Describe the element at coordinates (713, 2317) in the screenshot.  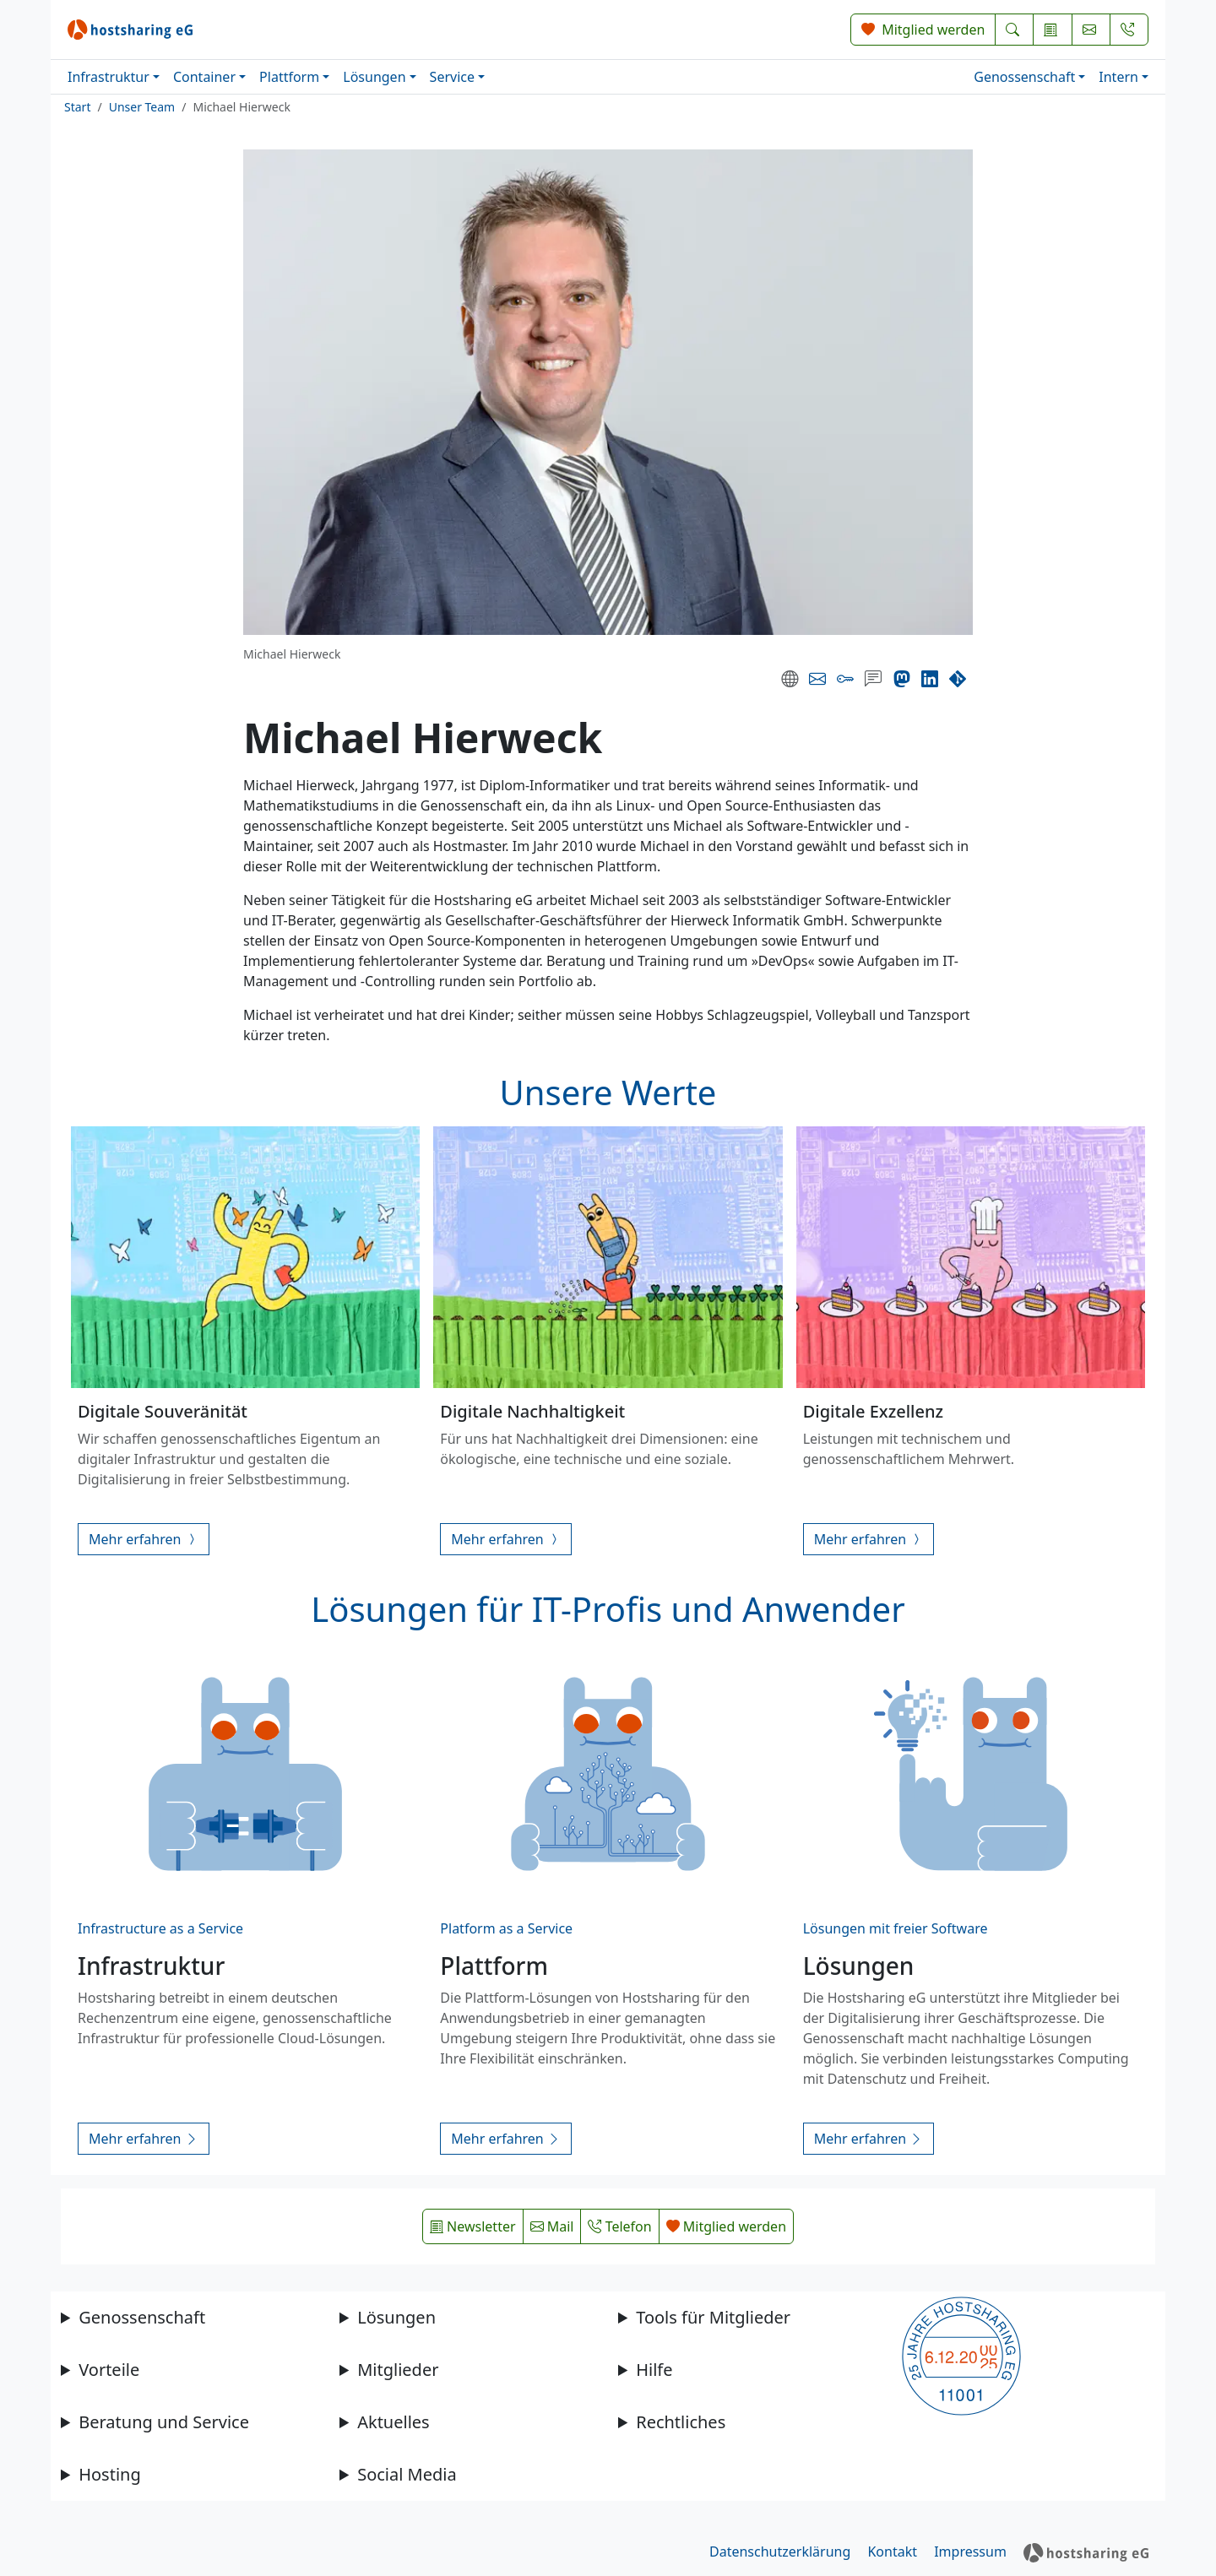
I see `Tools für Mitglieder` at that location.